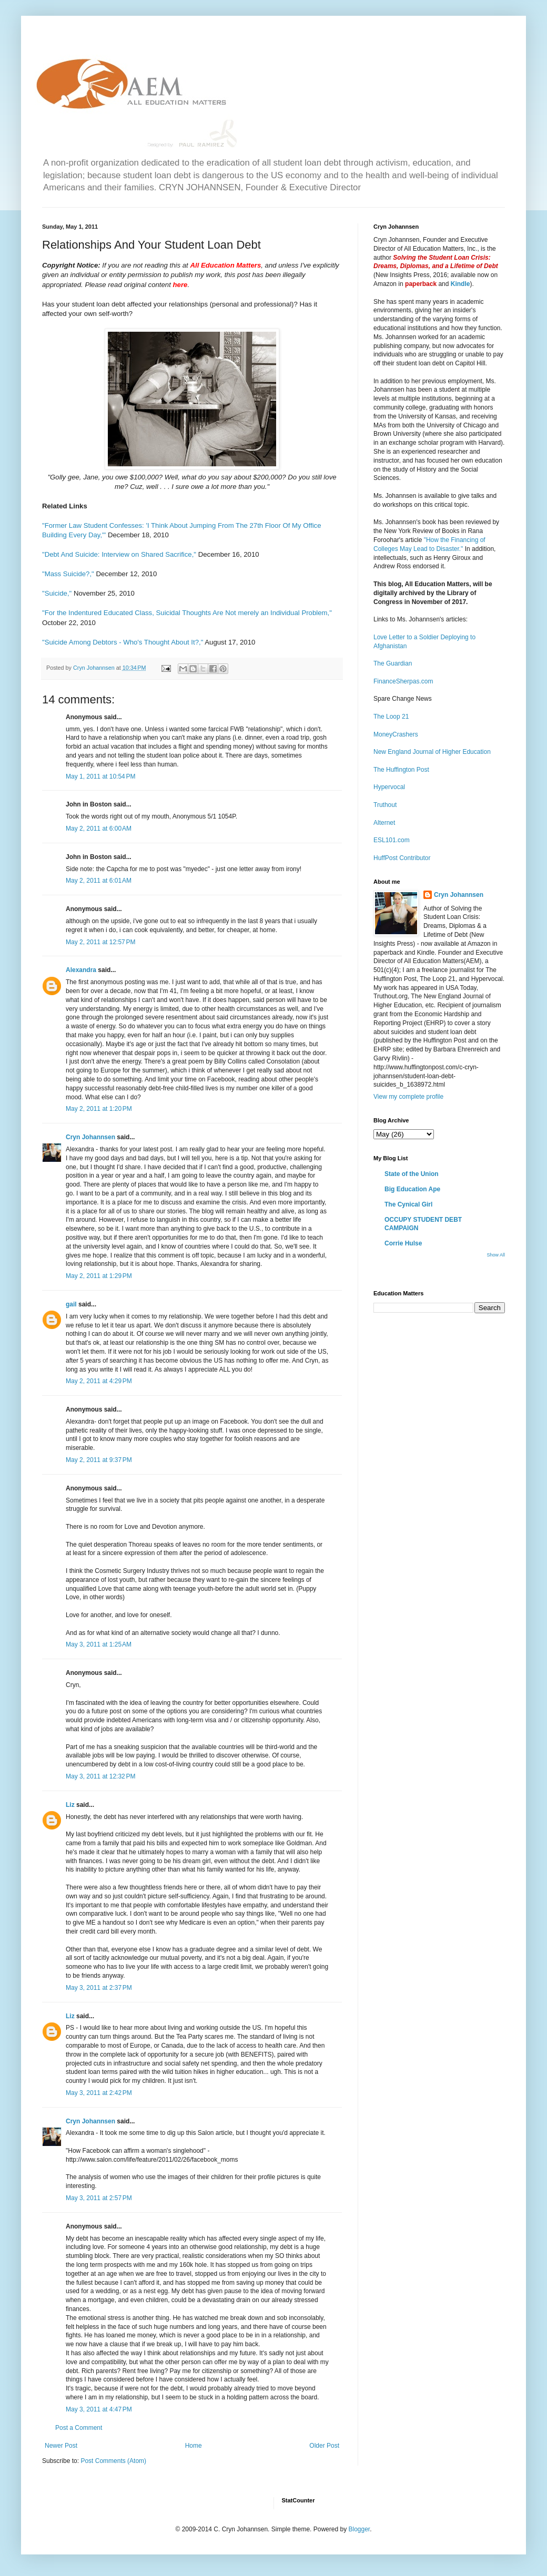  Describe the element at coordinates (90, 1137) in the screenshot. I see `Cryn Johannsen` at that location.